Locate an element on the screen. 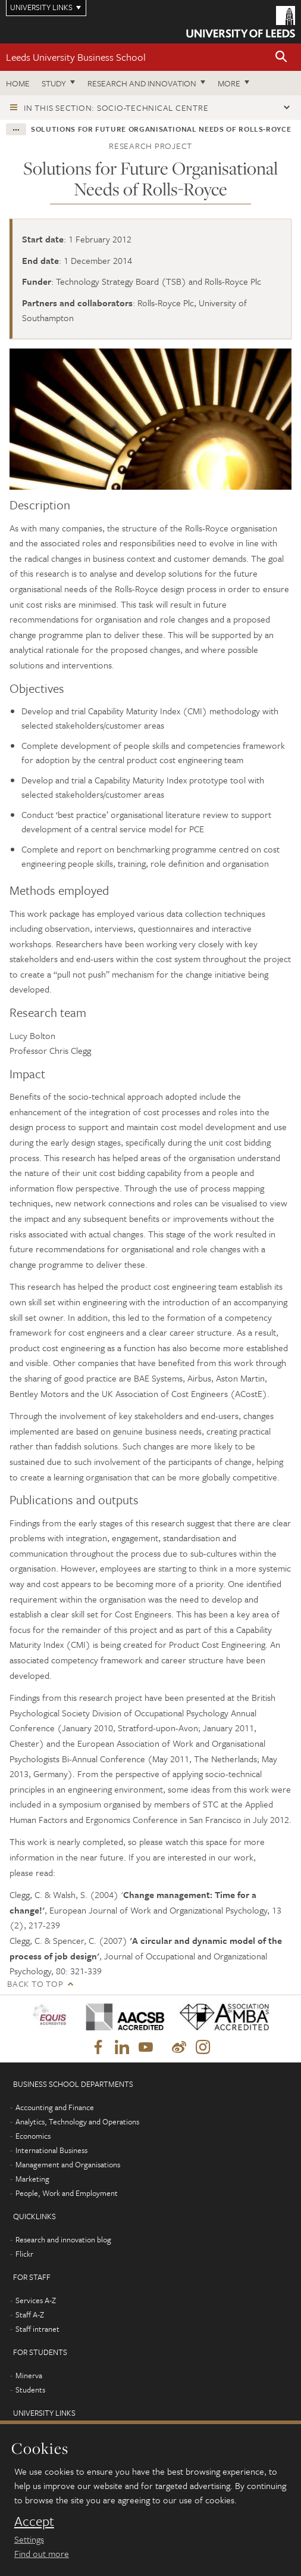 This screenshot has width=301, height=2576. Flickr is located at coordinates (24, 2254).